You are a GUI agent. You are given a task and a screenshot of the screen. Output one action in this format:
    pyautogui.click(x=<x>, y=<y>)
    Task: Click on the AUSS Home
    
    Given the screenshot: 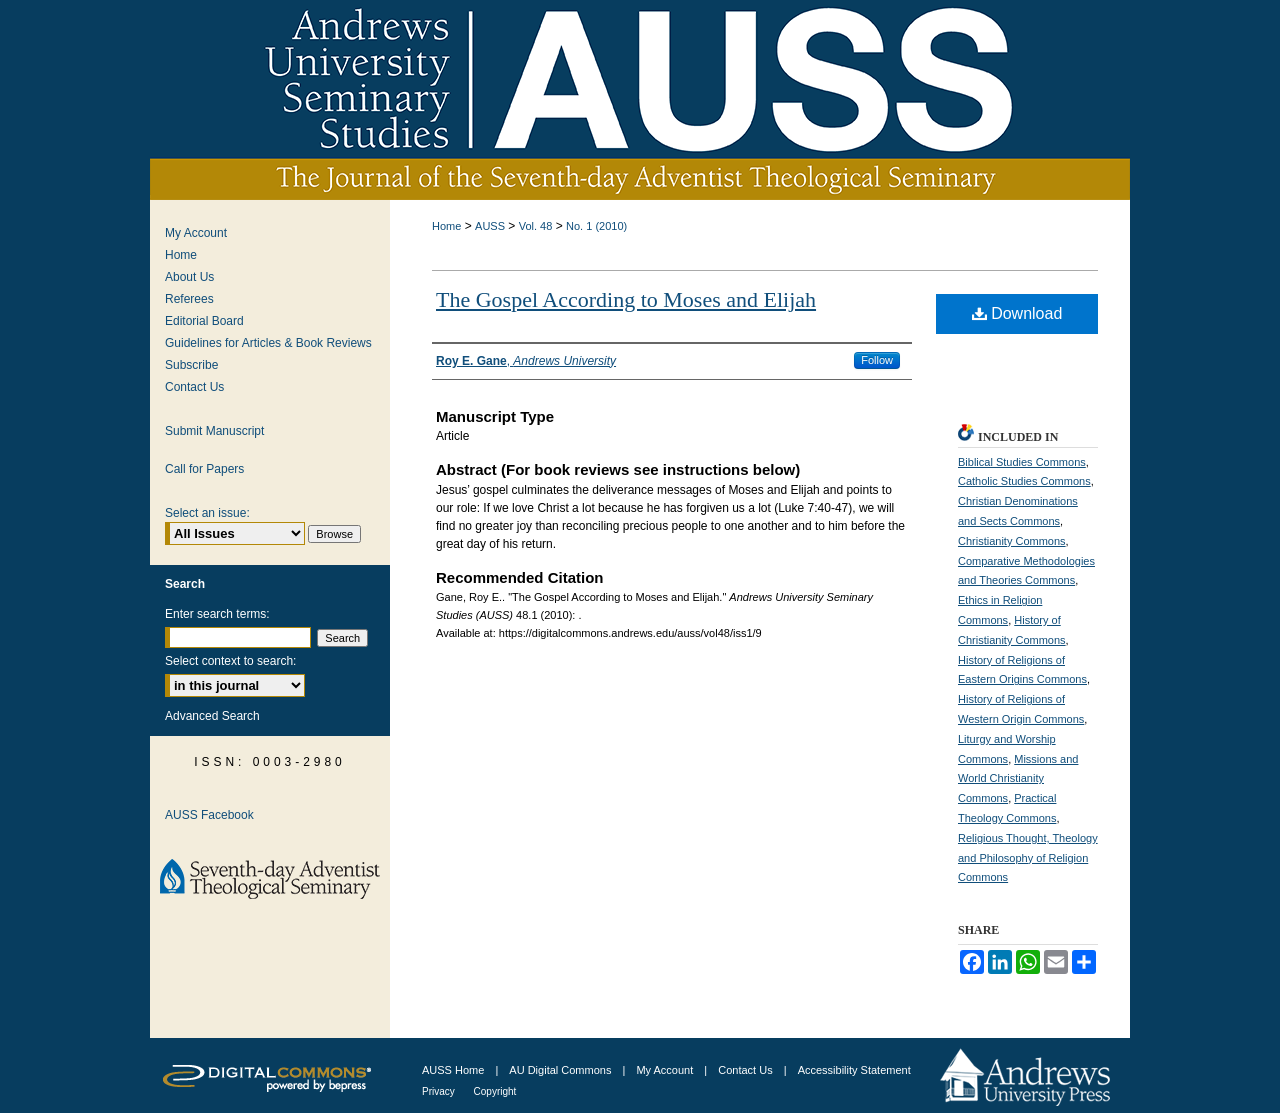 What is the action you would take?
    pyautogui.click(x=453, y=1070)
    